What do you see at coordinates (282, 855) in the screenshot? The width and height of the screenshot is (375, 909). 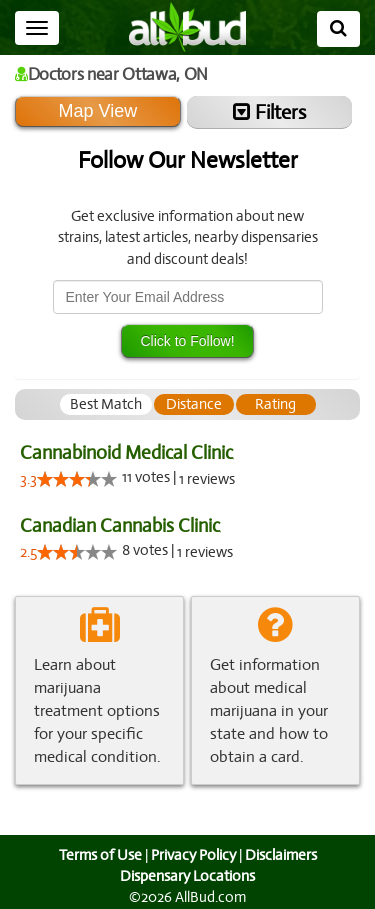 I see `Disclaimers` at bounding box center [282, 855].